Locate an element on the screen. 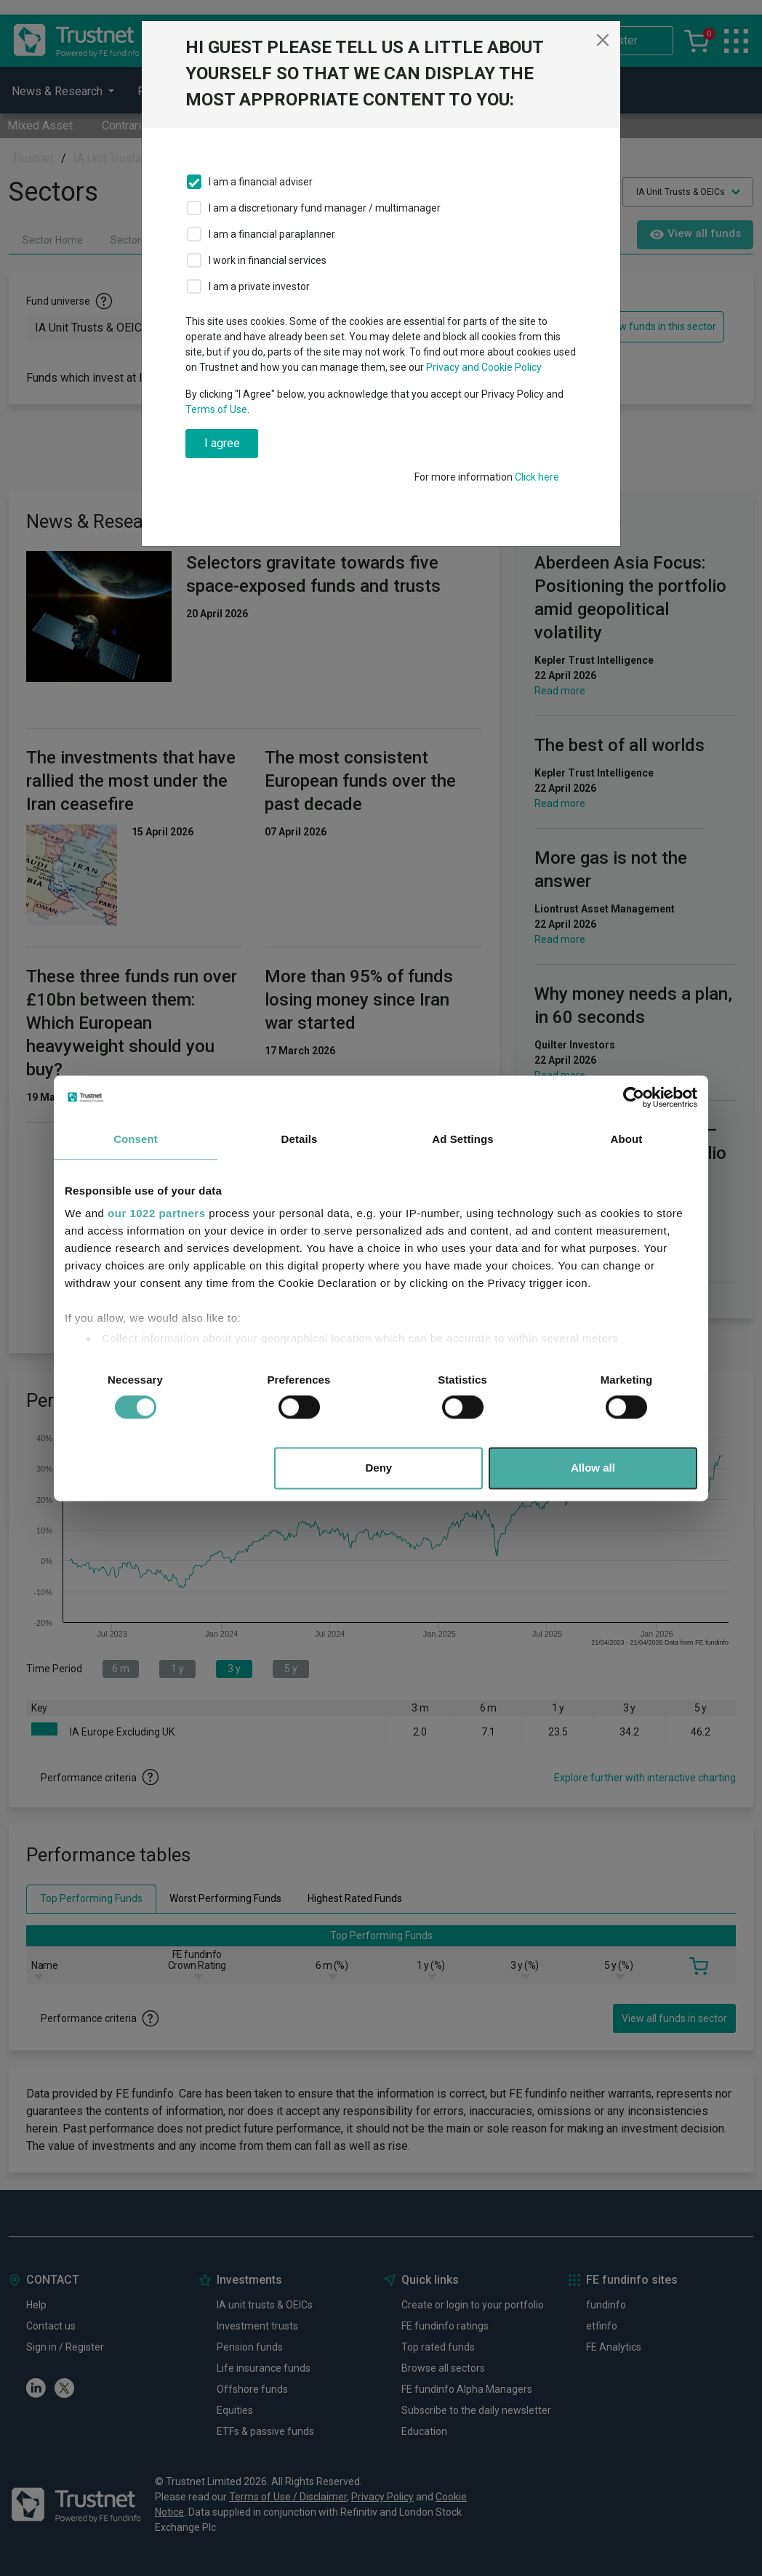 This screenshot has height=2576, width=762. Details [tab] is located at coordinates (299, 1139).